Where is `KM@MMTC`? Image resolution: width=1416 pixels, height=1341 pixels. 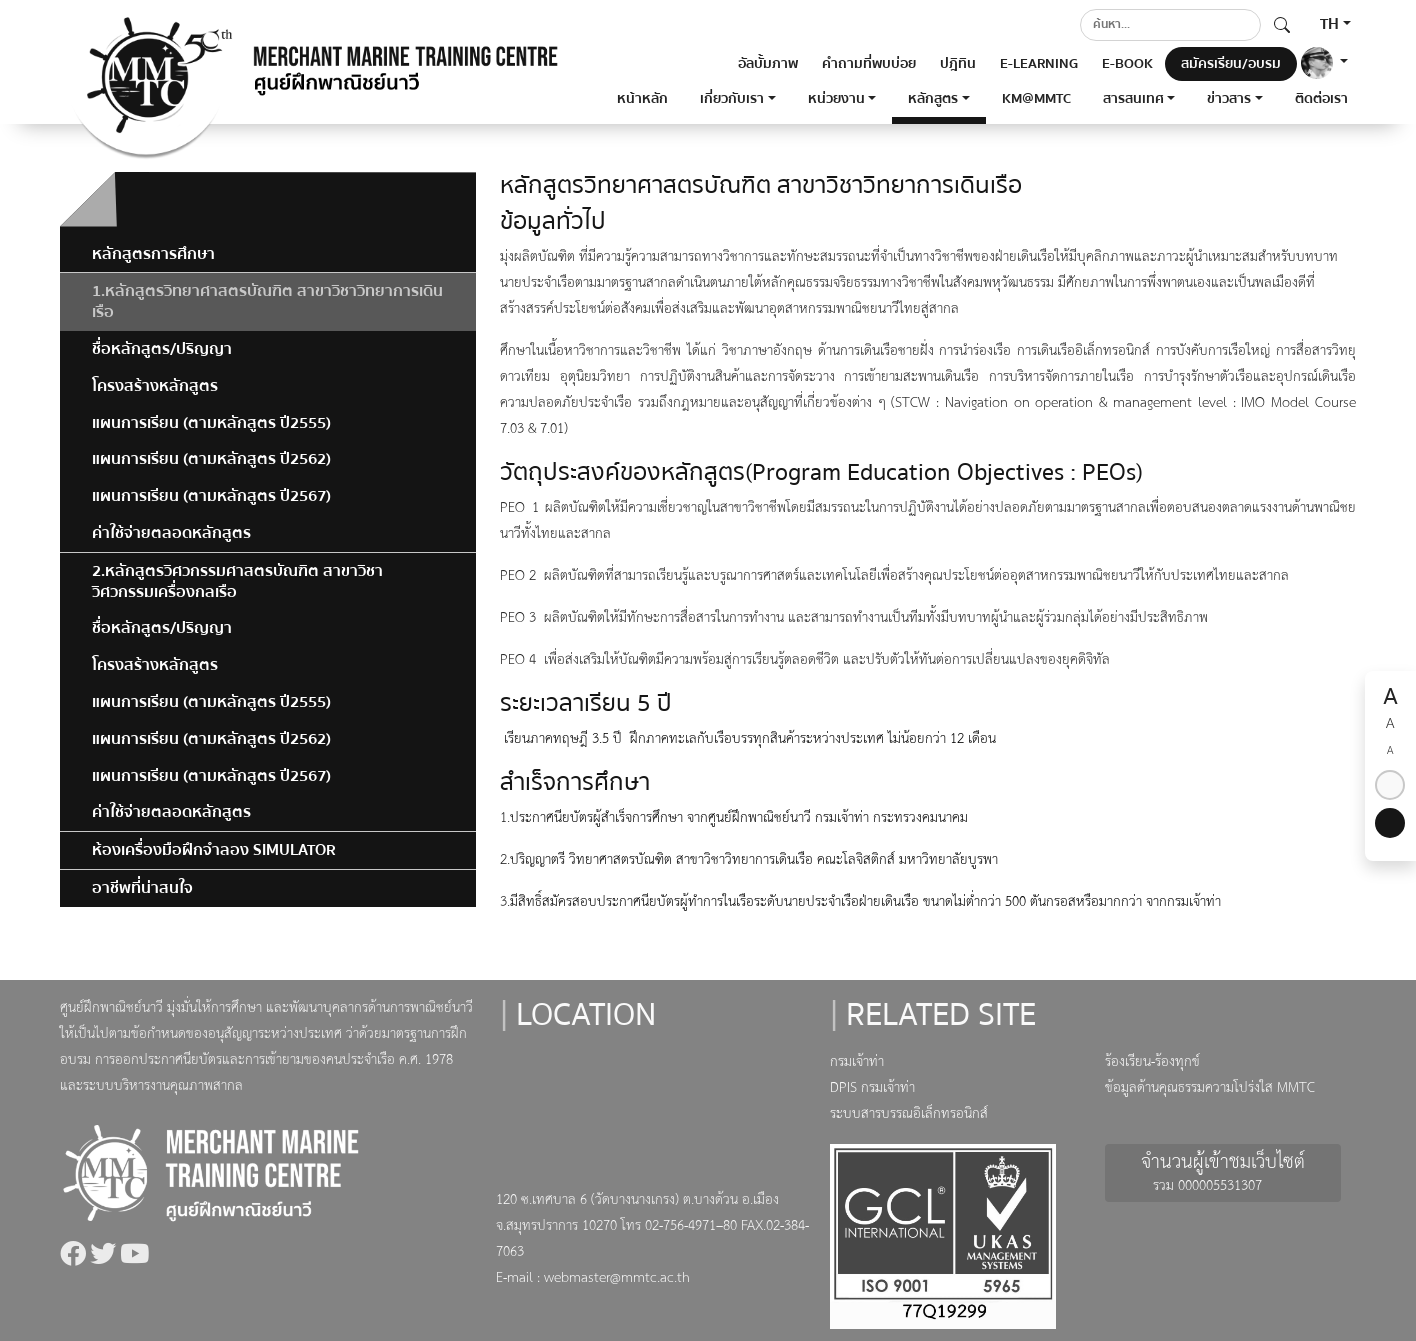
KM@MMTC is located at coordinates (1036, 99).